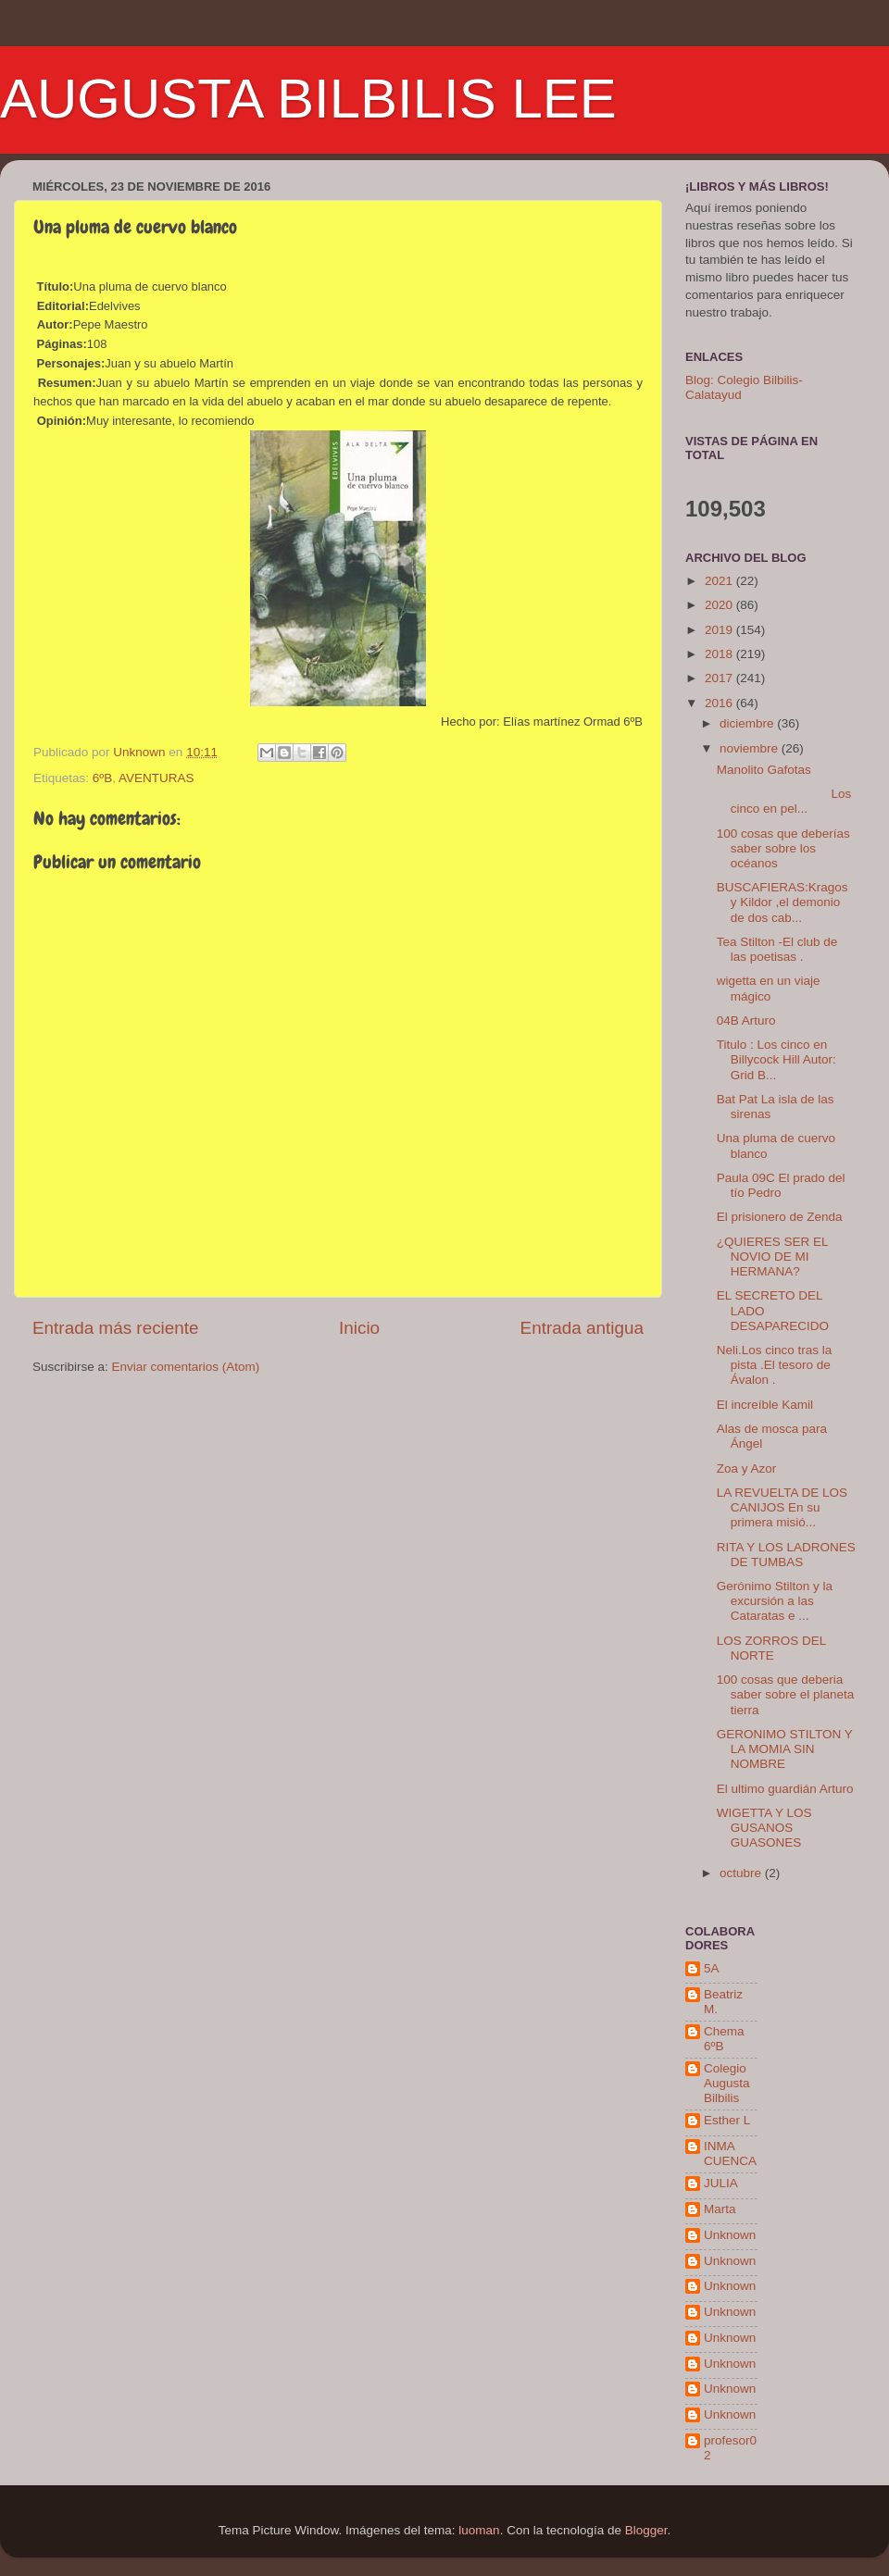 Image resolution: width=889 pixels, height=2576 pixels. I want to click on noviembre, so click(751, 748).